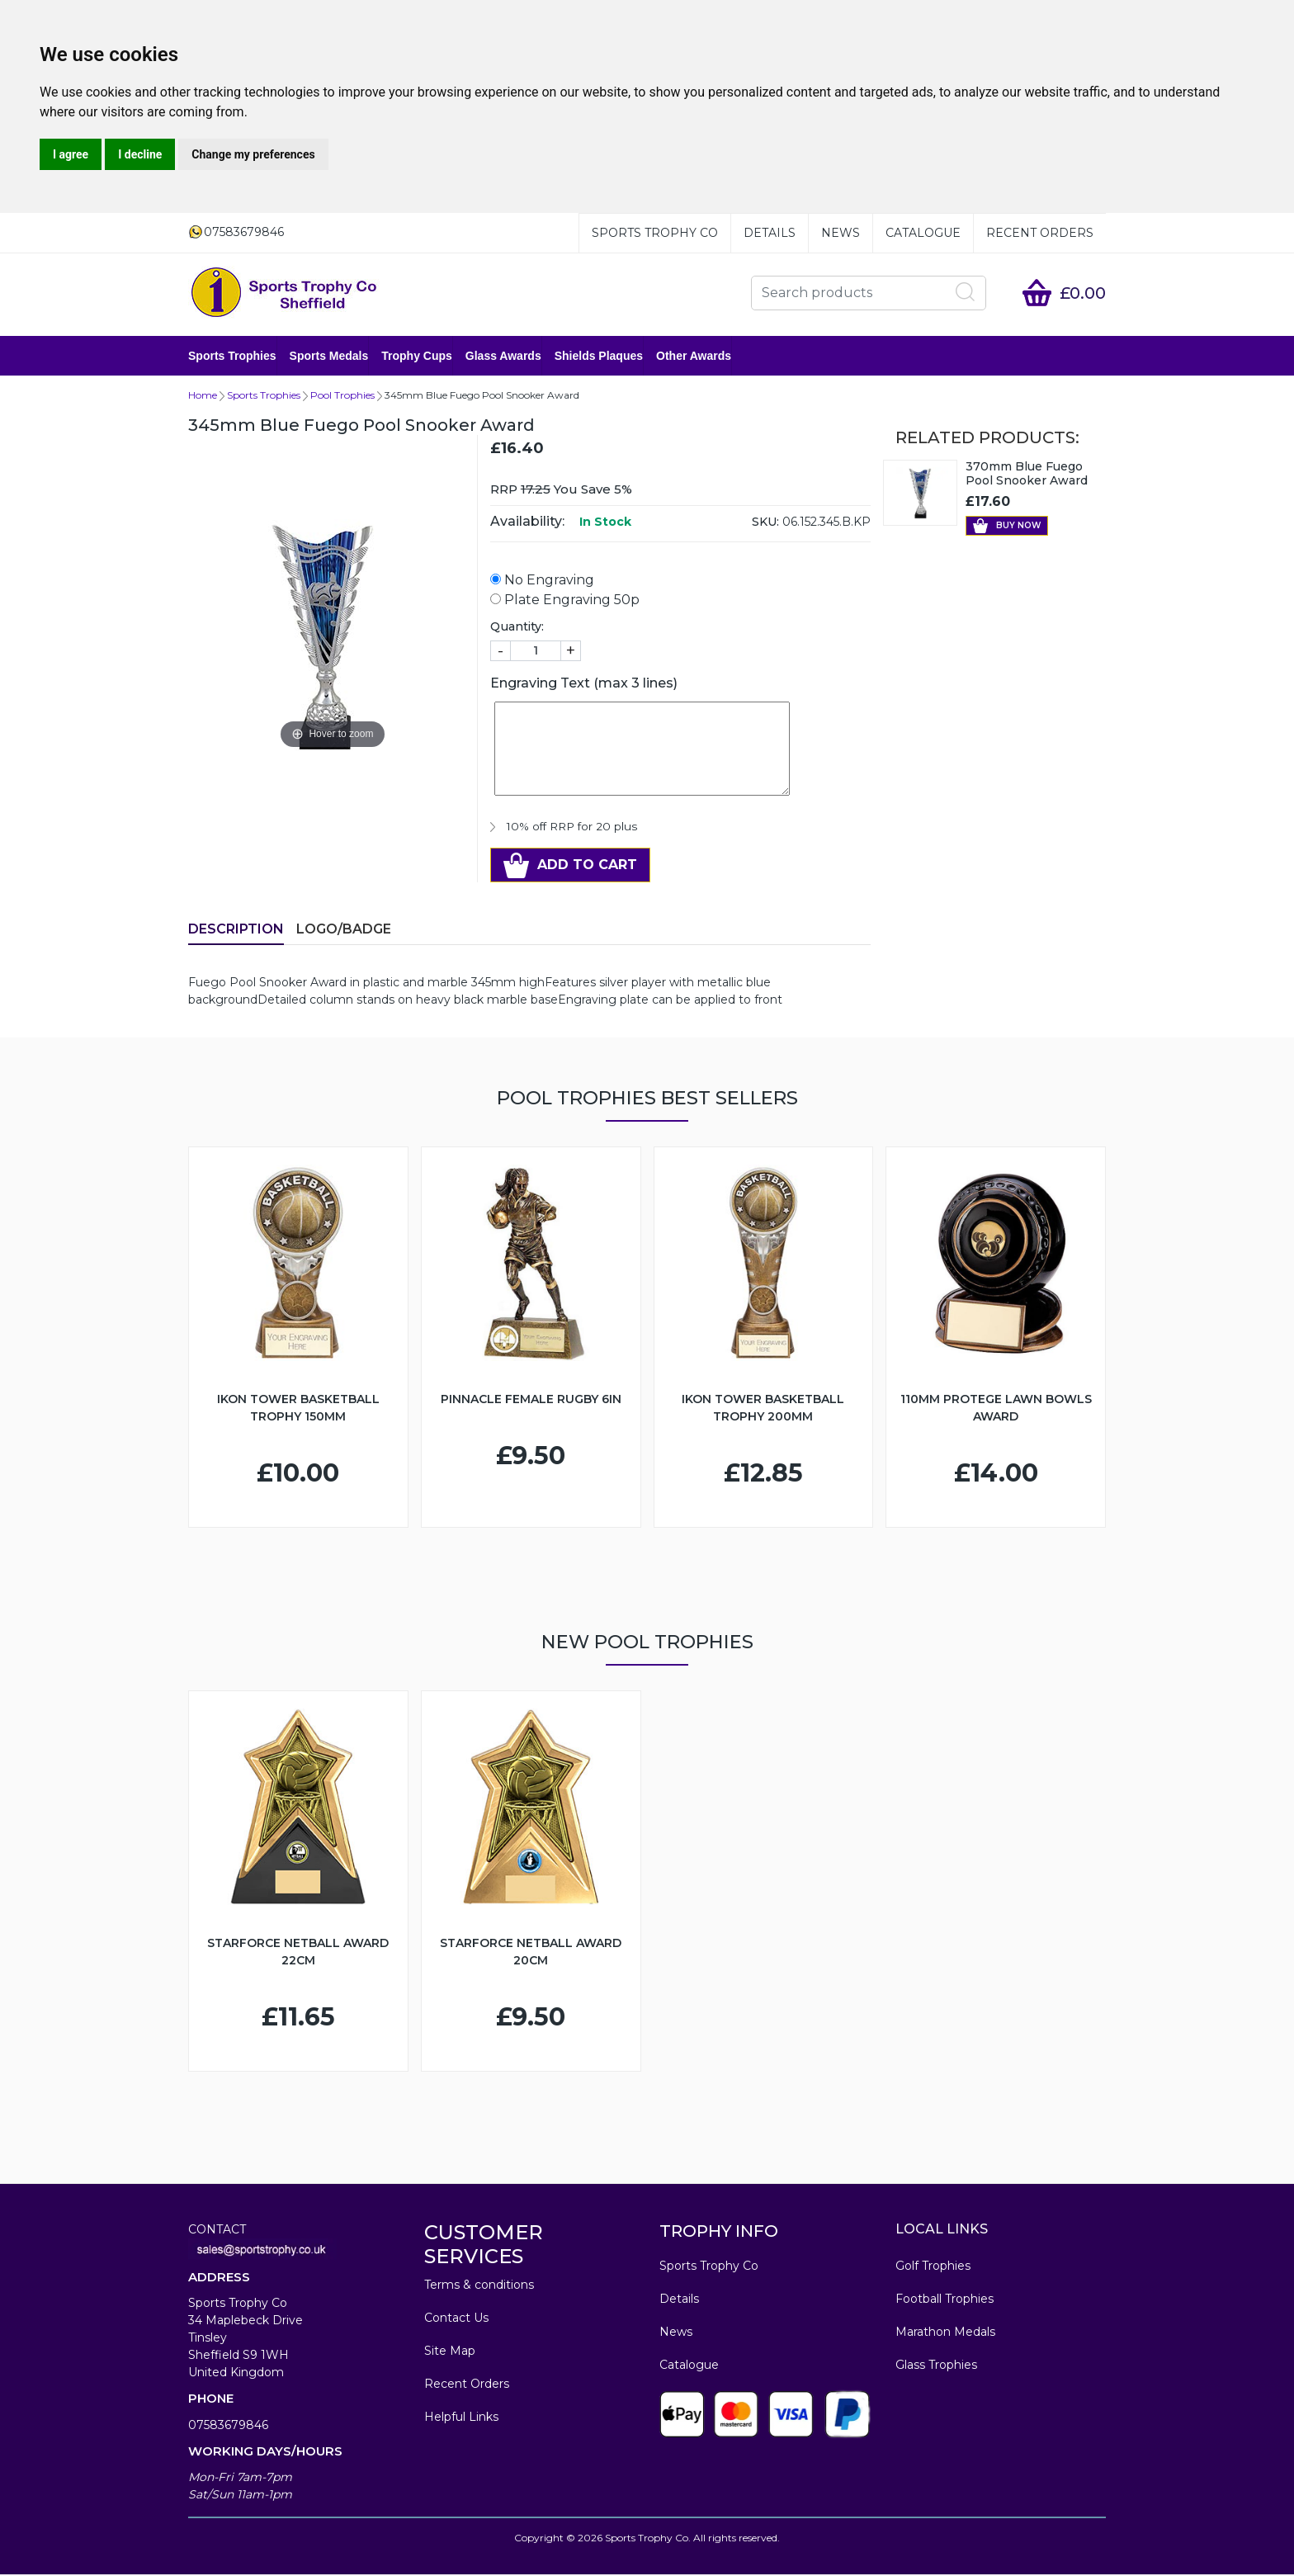  What do you see at coordinates (945, 2333) in the screenshot?
I see `Marathon Medals` at bounding box center [945, 2333].